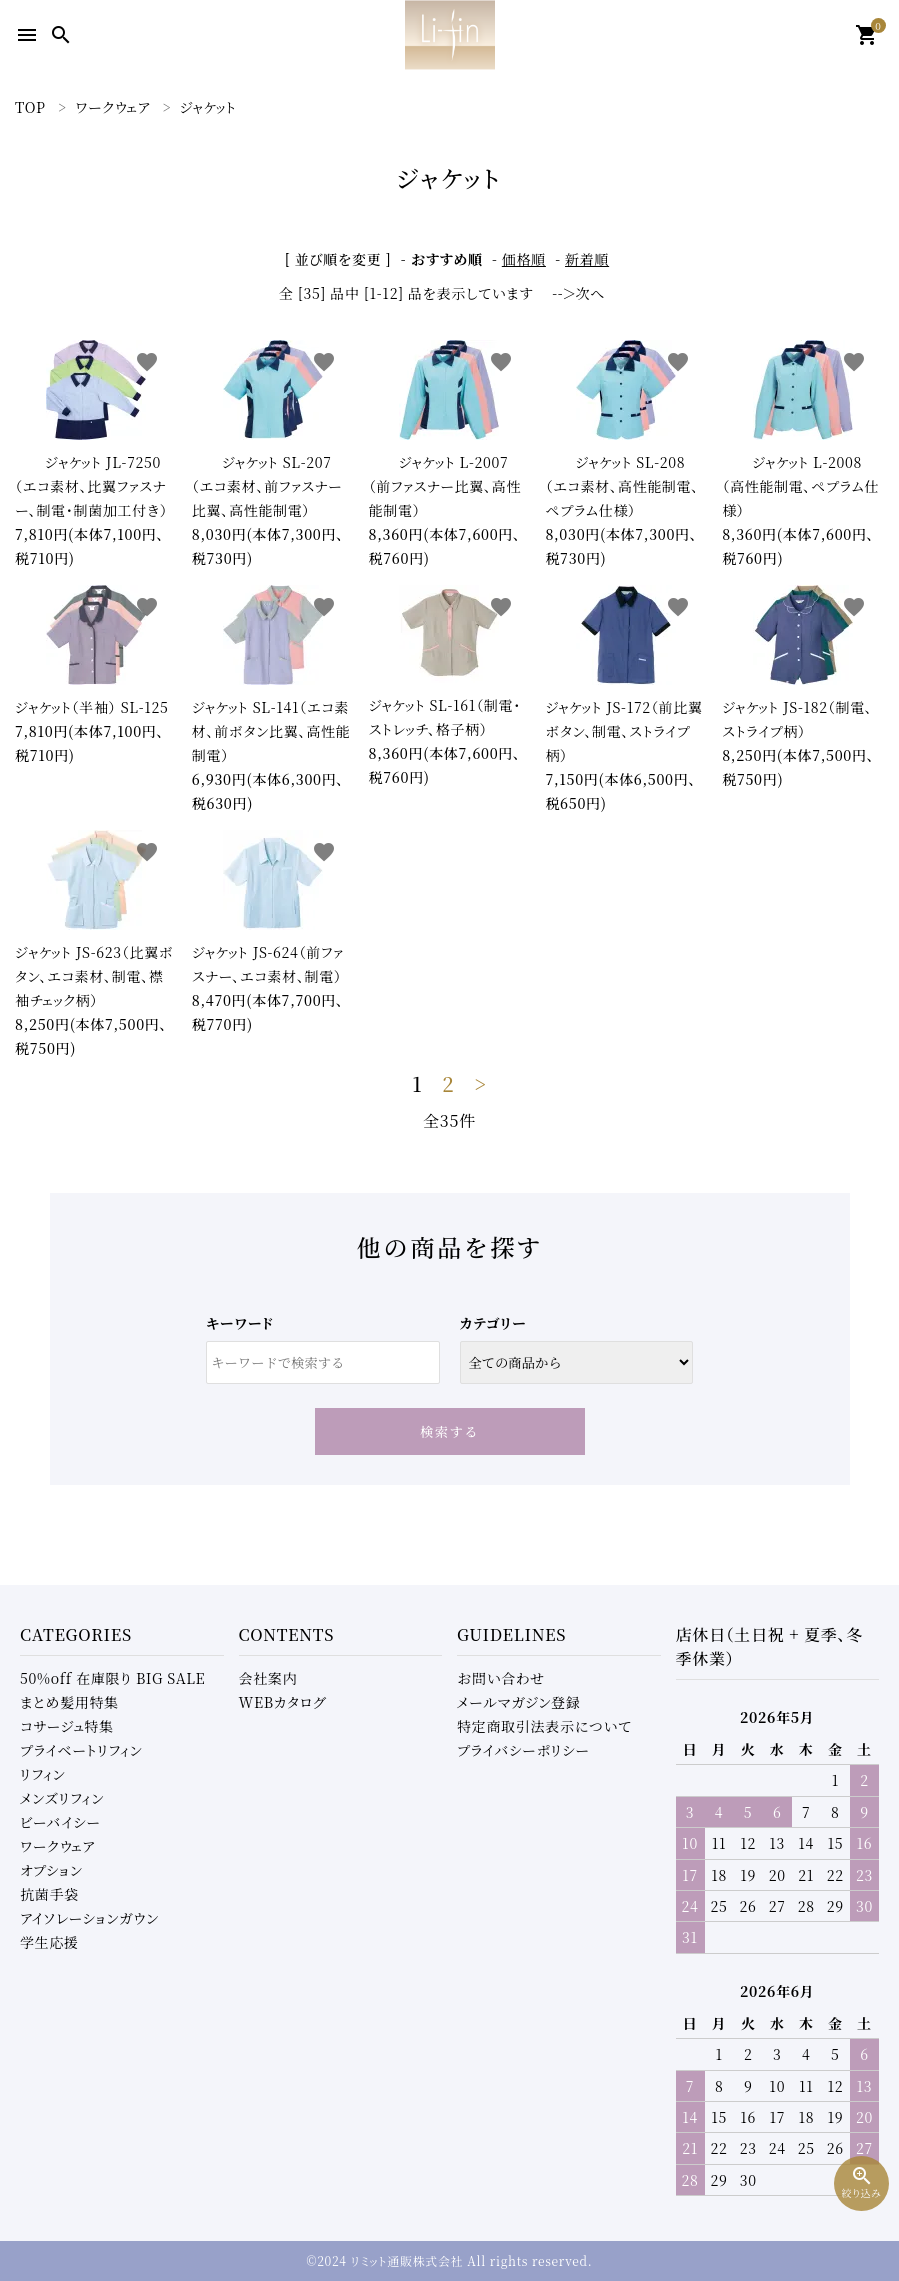  I want to click on オプション, so click(51, 1870).